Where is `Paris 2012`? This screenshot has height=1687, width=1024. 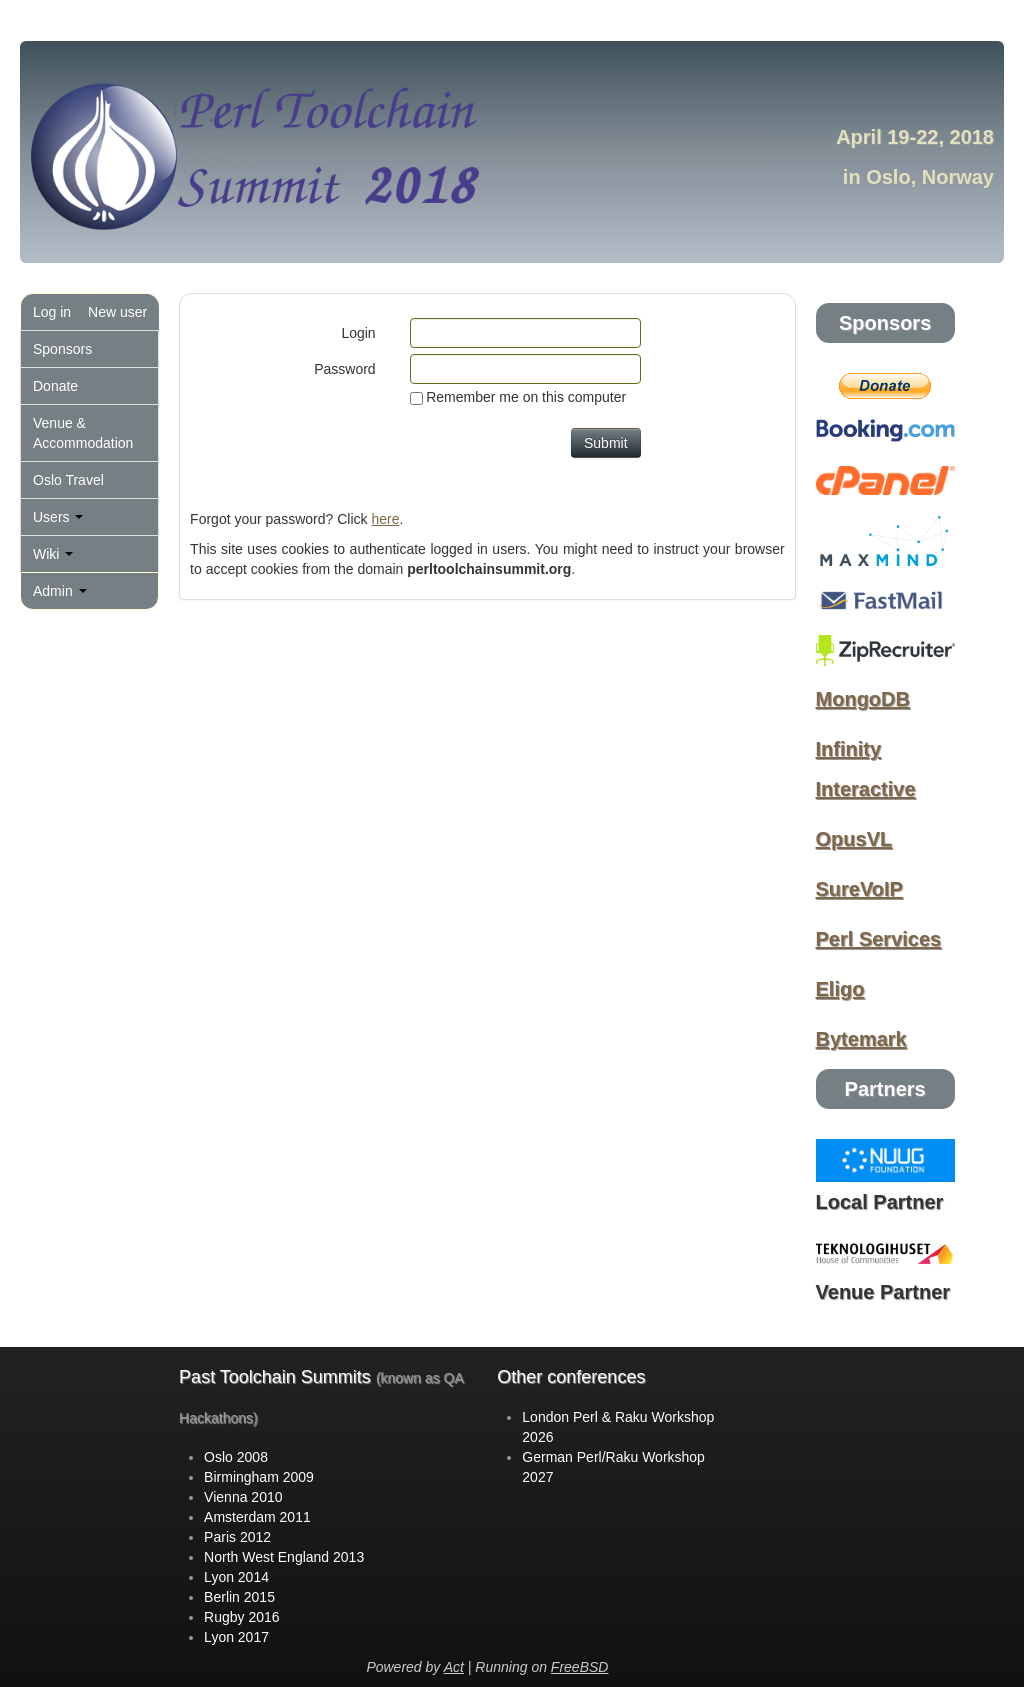
Paris 2012 is located at coordinates (237, 1537).